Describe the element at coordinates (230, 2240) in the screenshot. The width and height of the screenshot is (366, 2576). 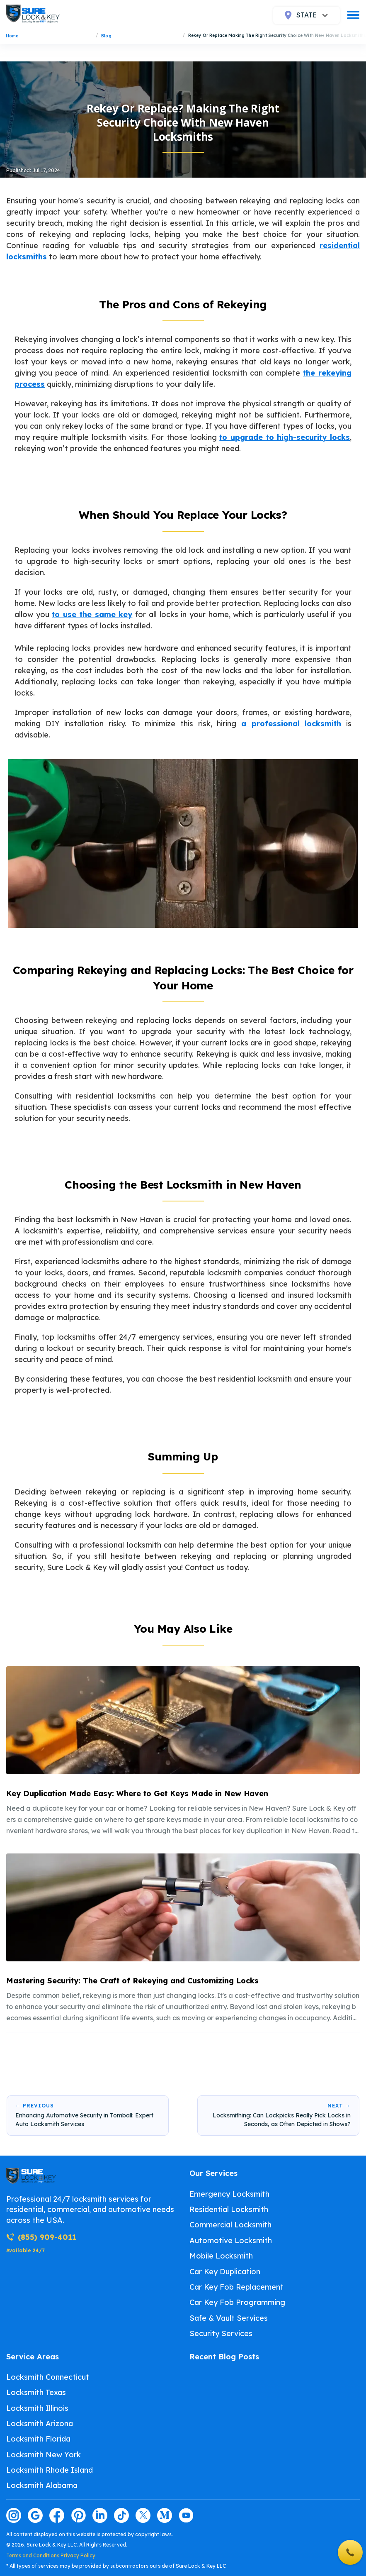
I see `Automotive Locksmith` at that location.